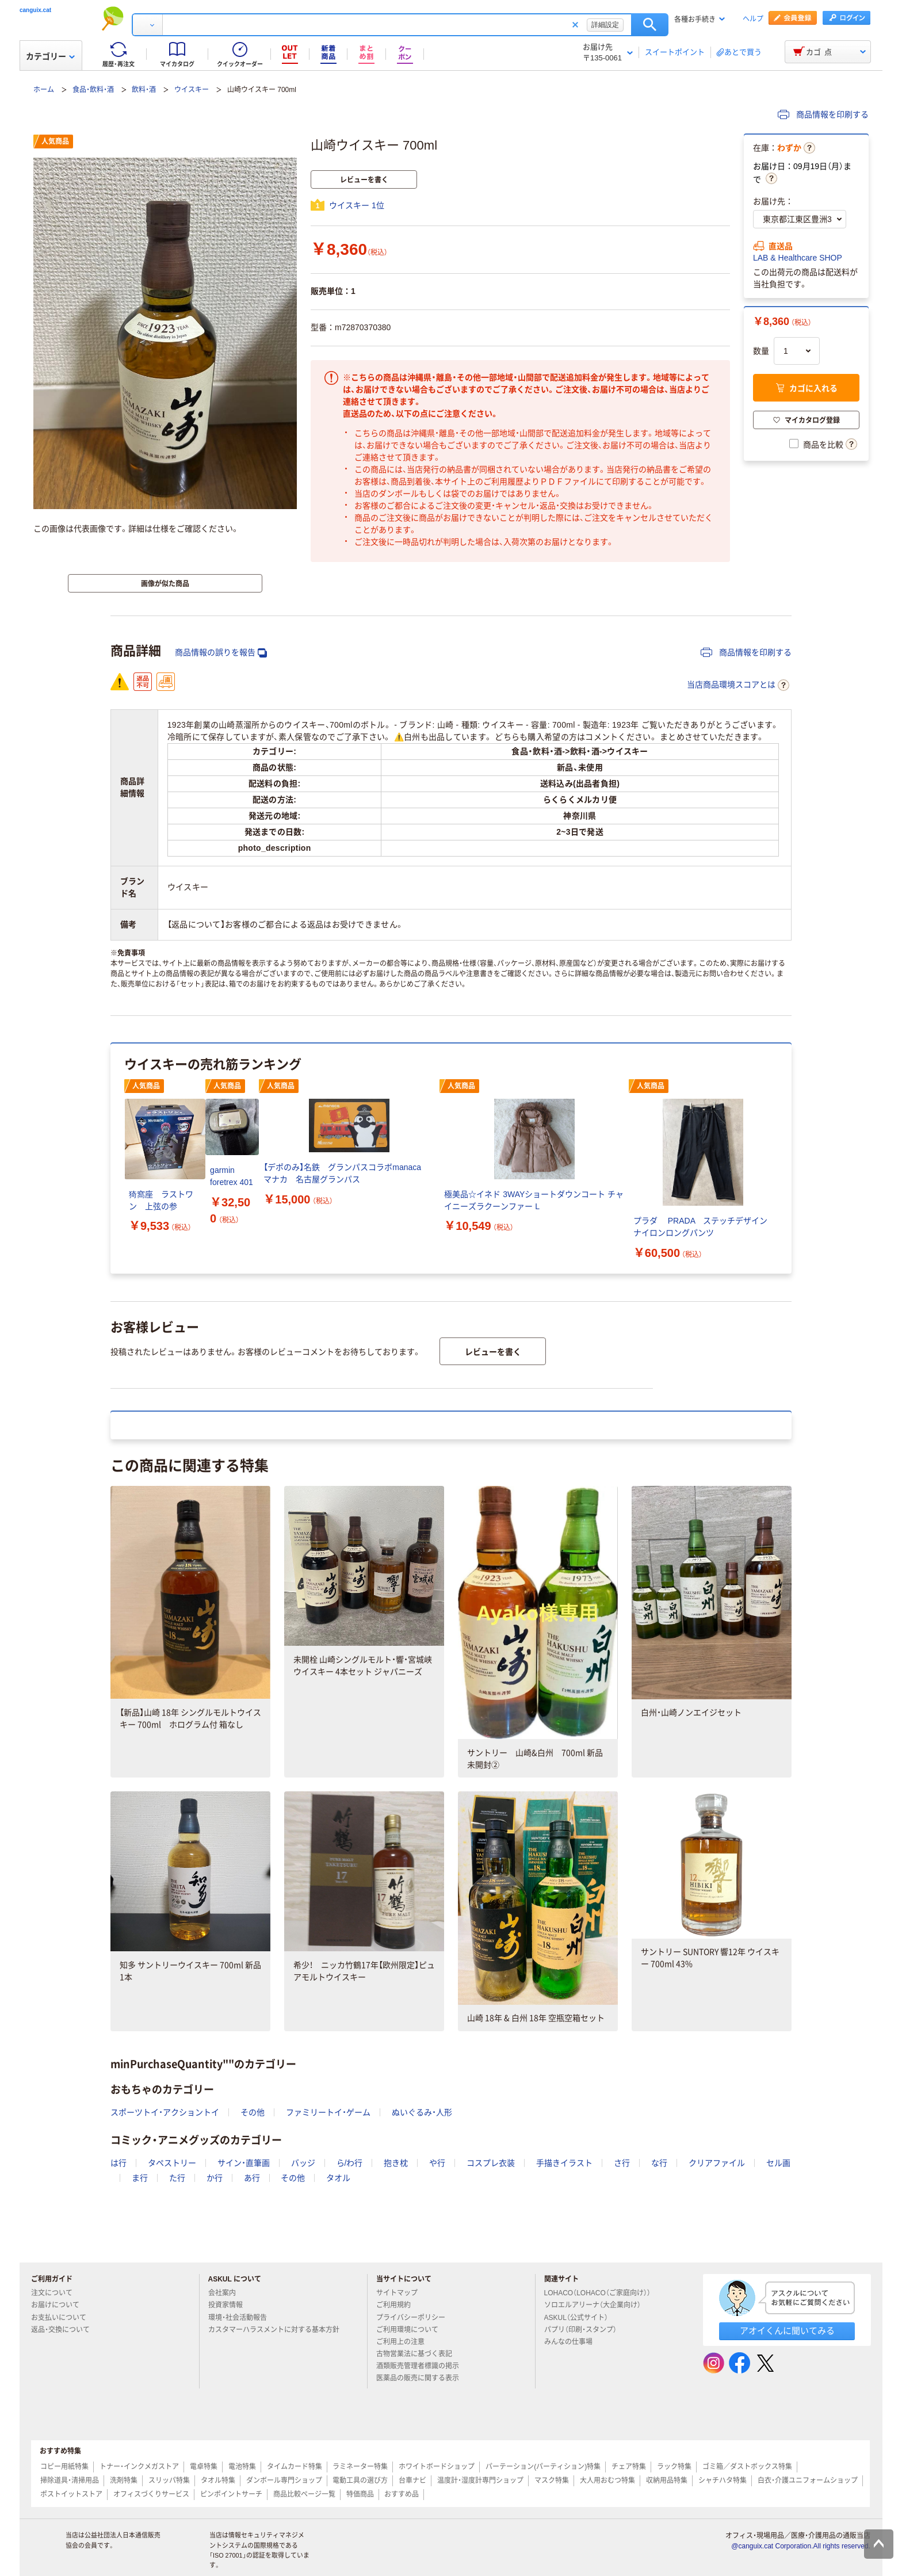 This screenshot has height=2576, width=902. I want to click on 検索, so click(649, 24).